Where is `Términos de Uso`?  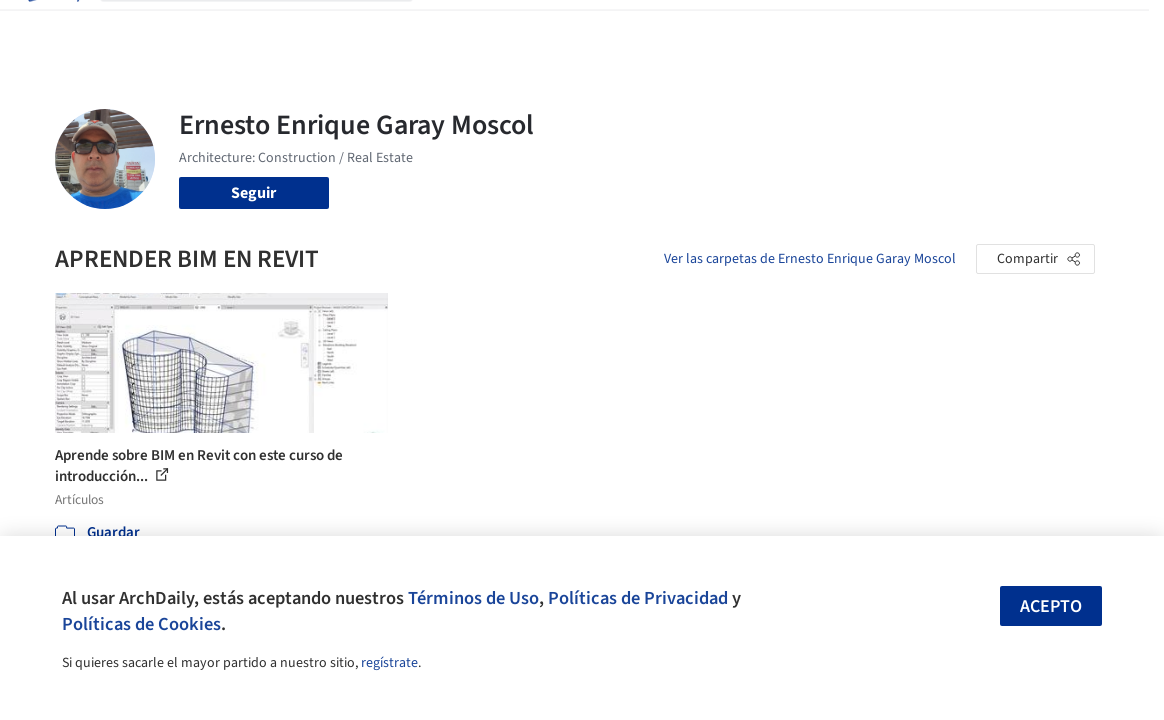 Términos de Uso is located at coordinates (473, 598).